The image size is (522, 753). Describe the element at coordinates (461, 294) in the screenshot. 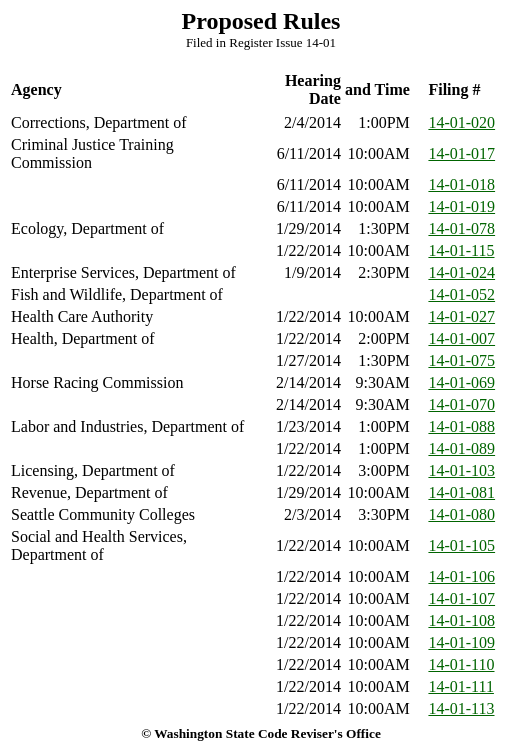

I see `14-01-052` at that location.